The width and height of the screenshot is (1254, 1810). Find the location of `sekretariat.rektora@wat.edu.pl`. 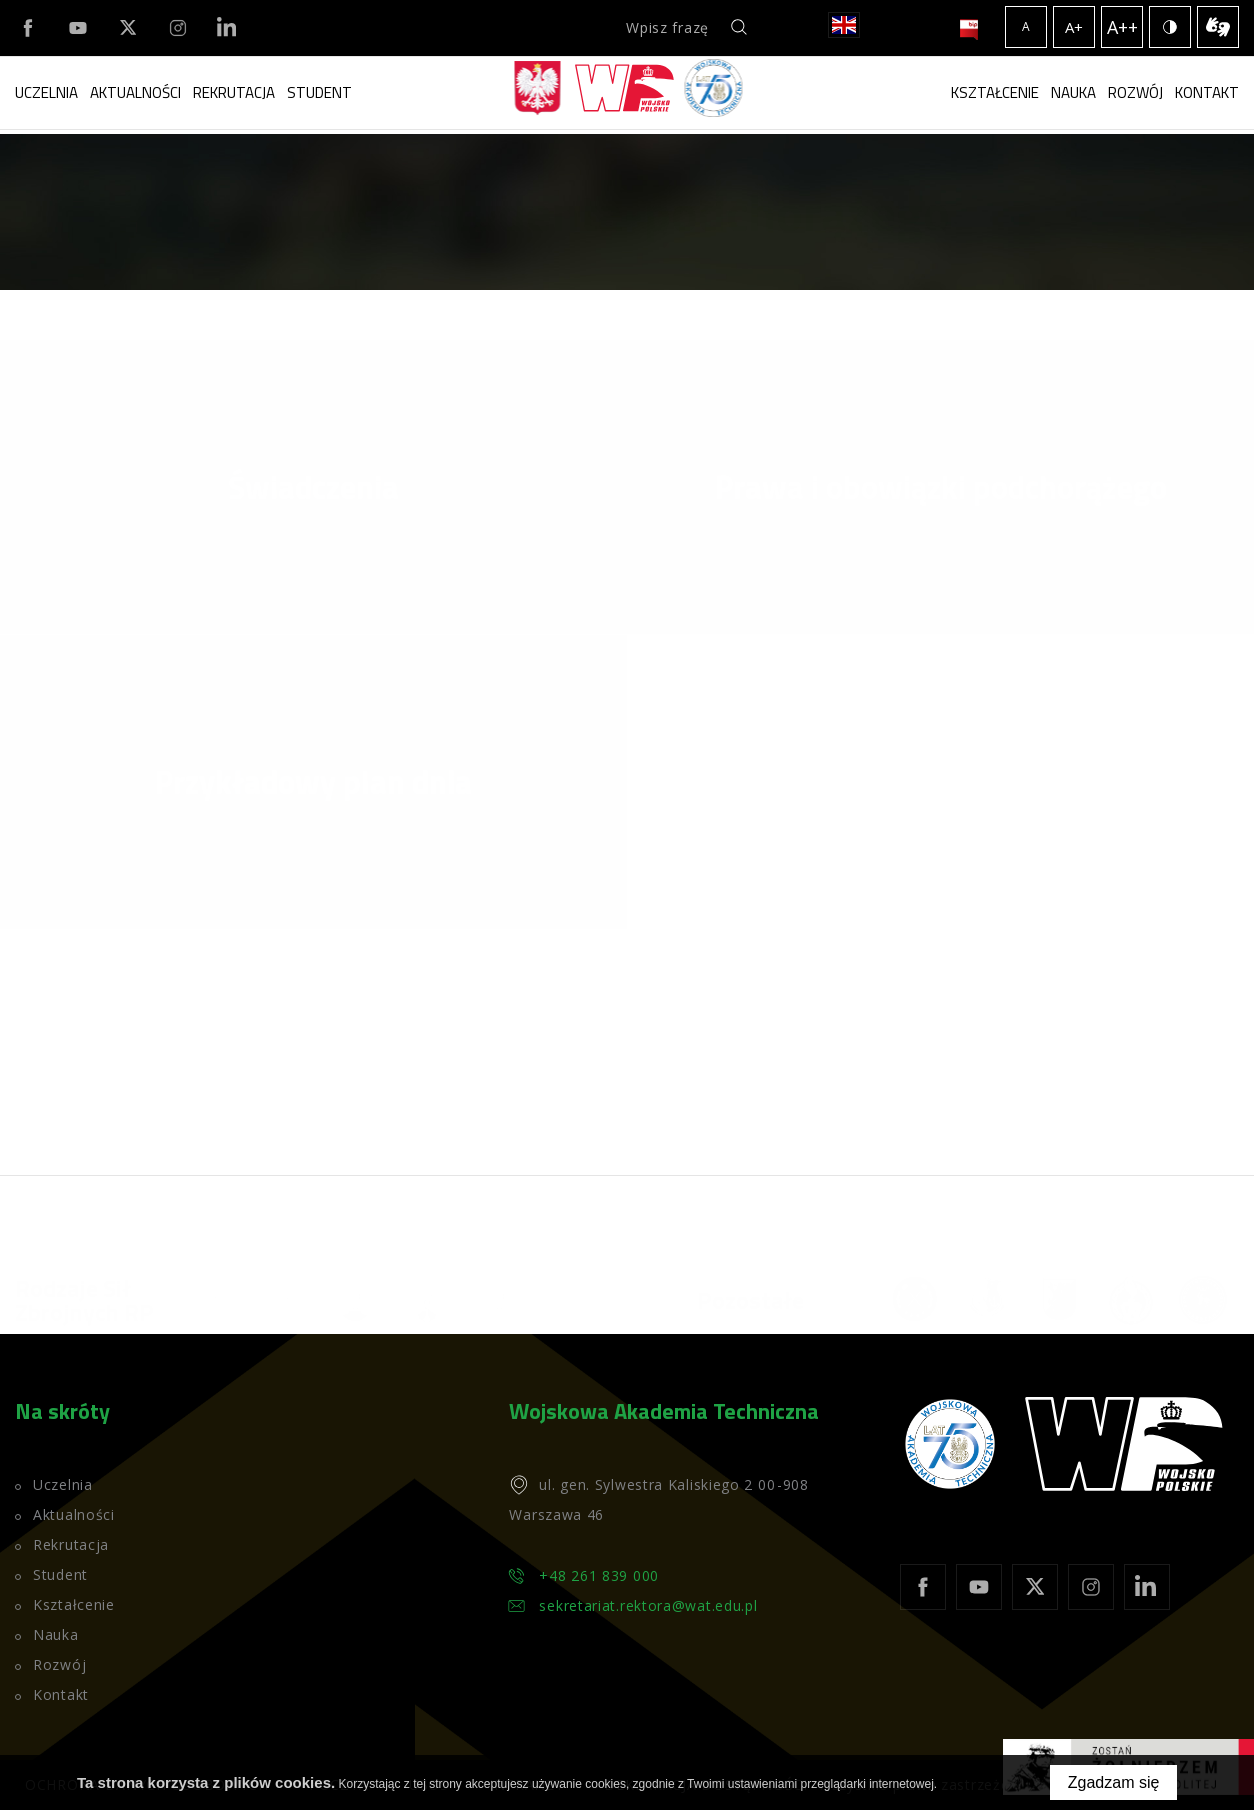

sekretariat.rektora@wat.edu.pl is located at coordinates (648, 1605).